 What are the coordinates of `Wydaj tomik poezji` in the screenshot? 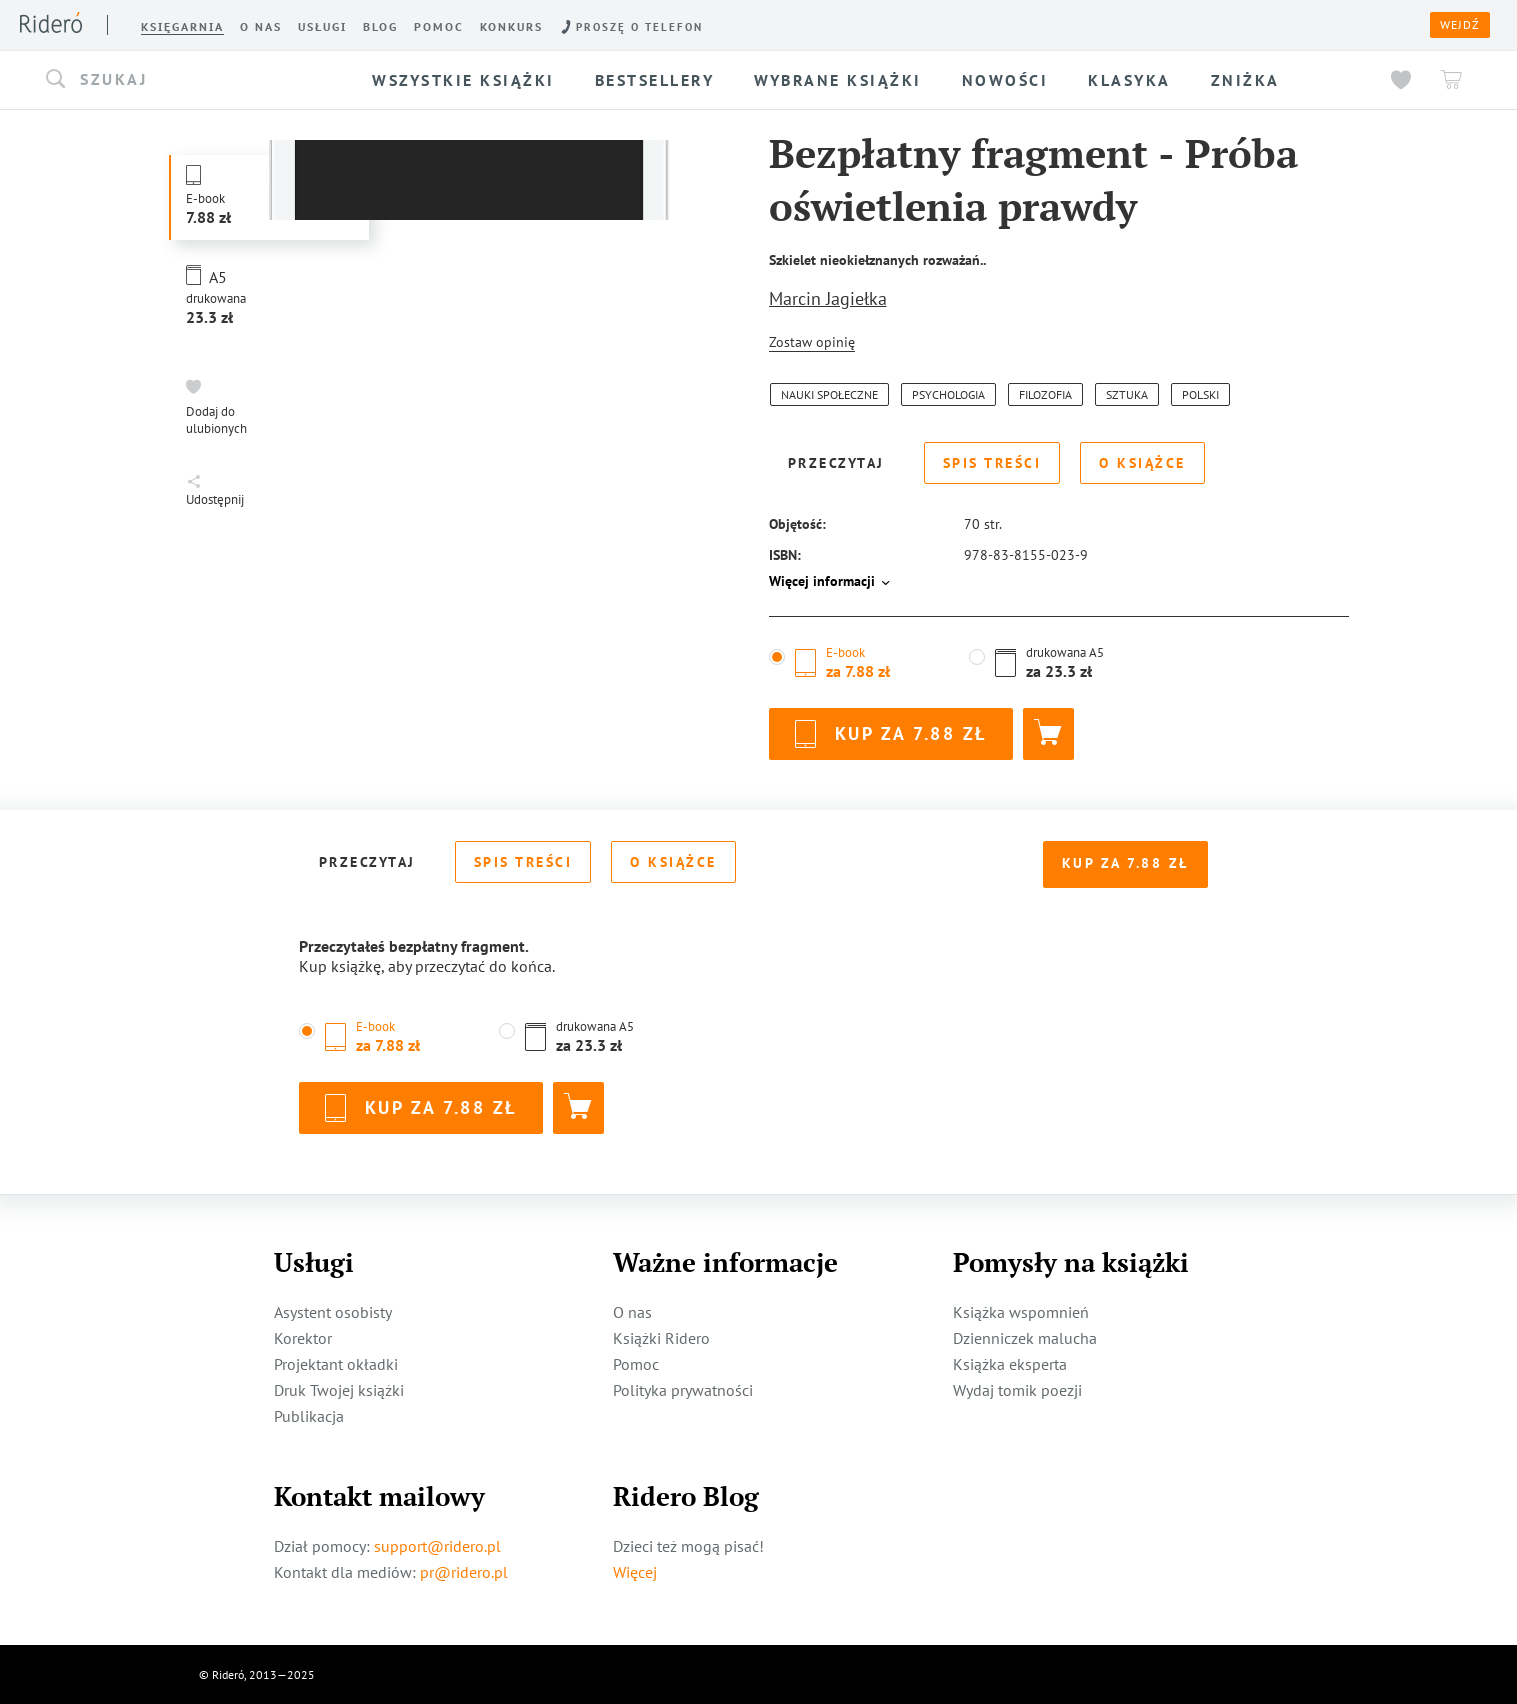 It's located at (1017, 1389).